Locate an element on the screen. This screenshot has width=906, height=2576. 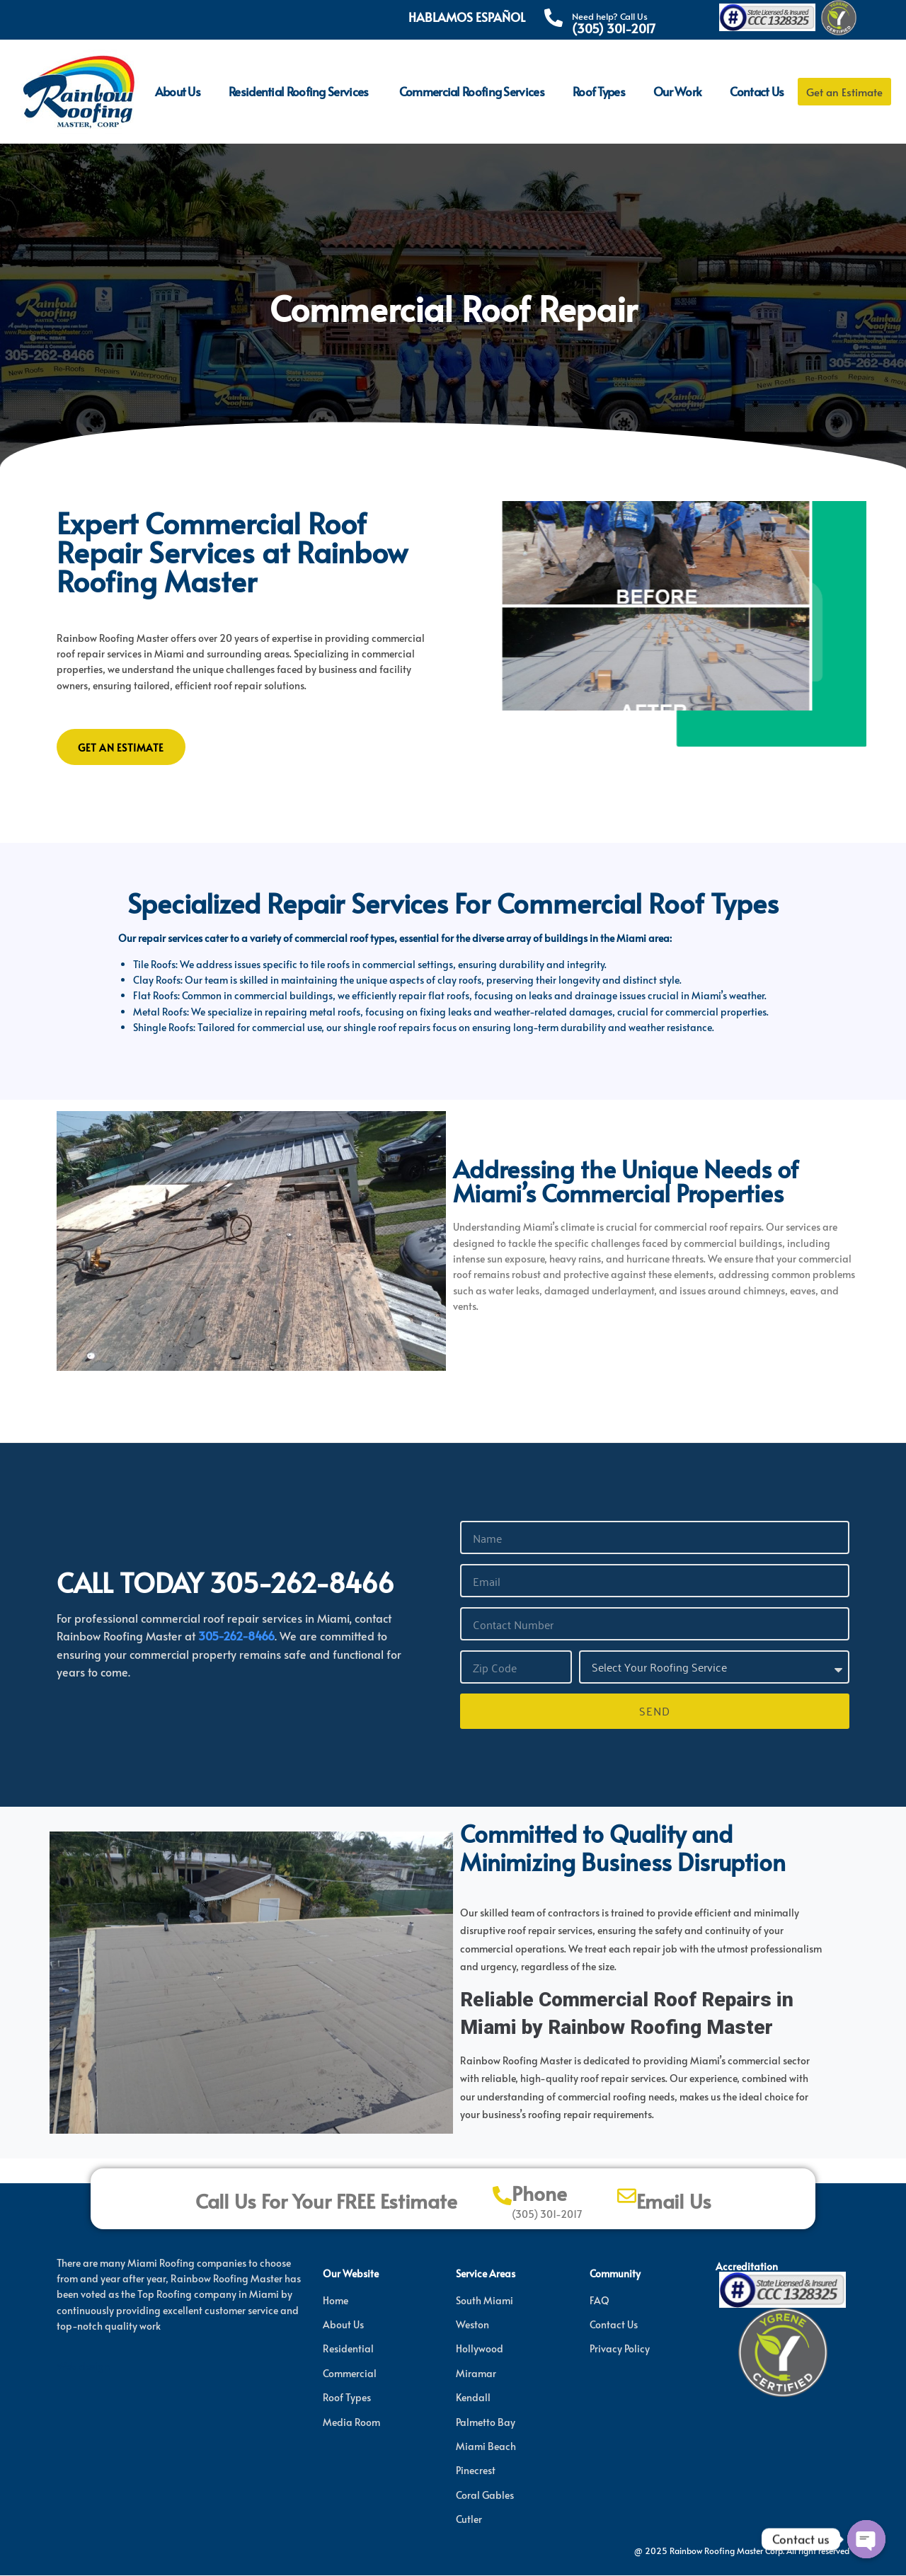
About Us is located at coordinates (177, 91).